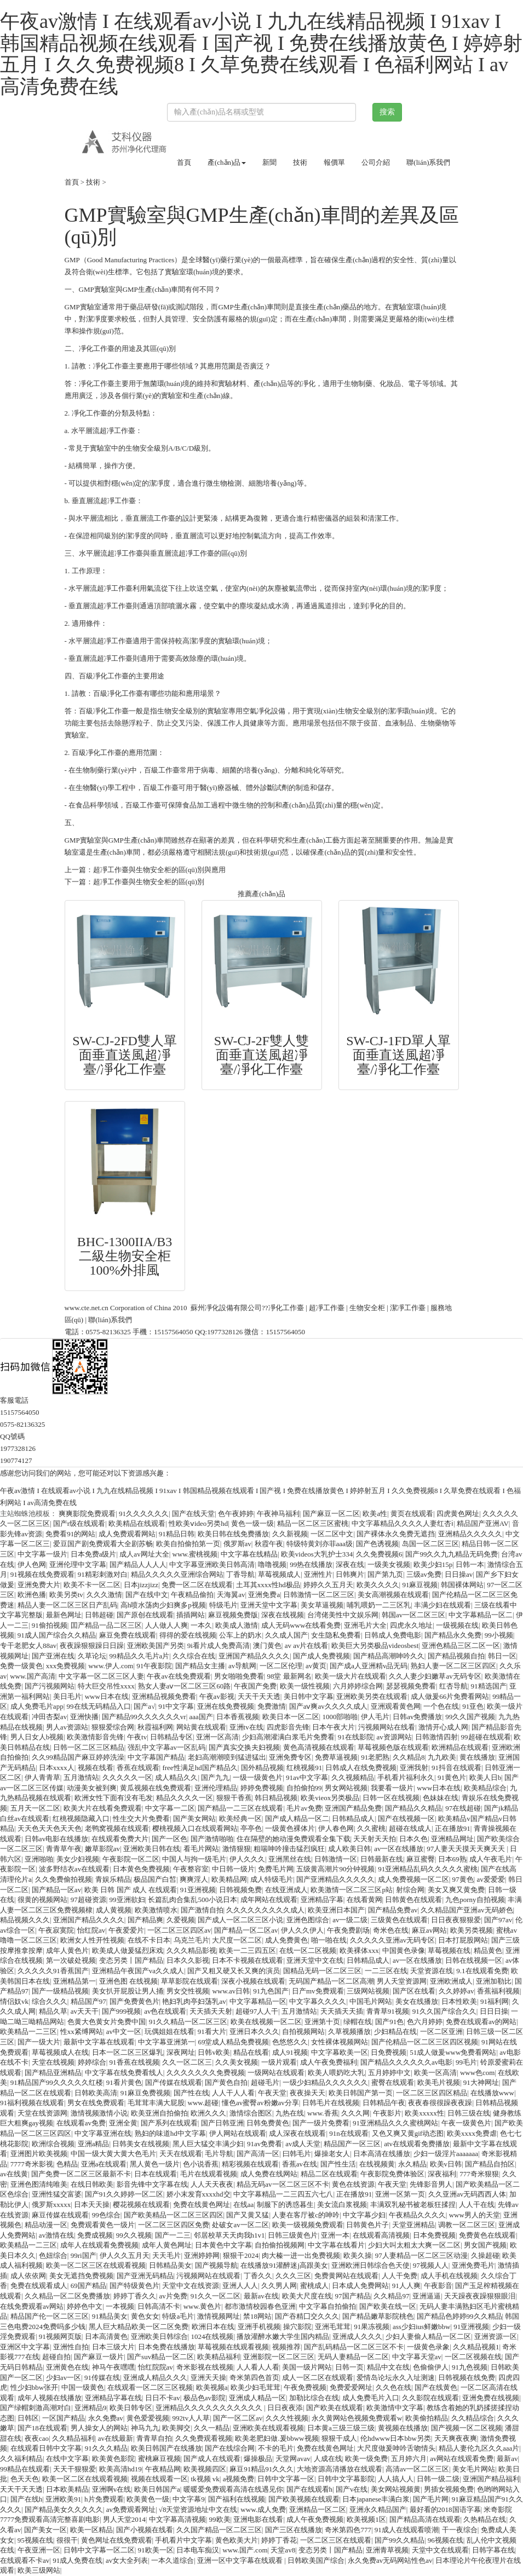  I want to click on av黄页, so click(316, 1666).